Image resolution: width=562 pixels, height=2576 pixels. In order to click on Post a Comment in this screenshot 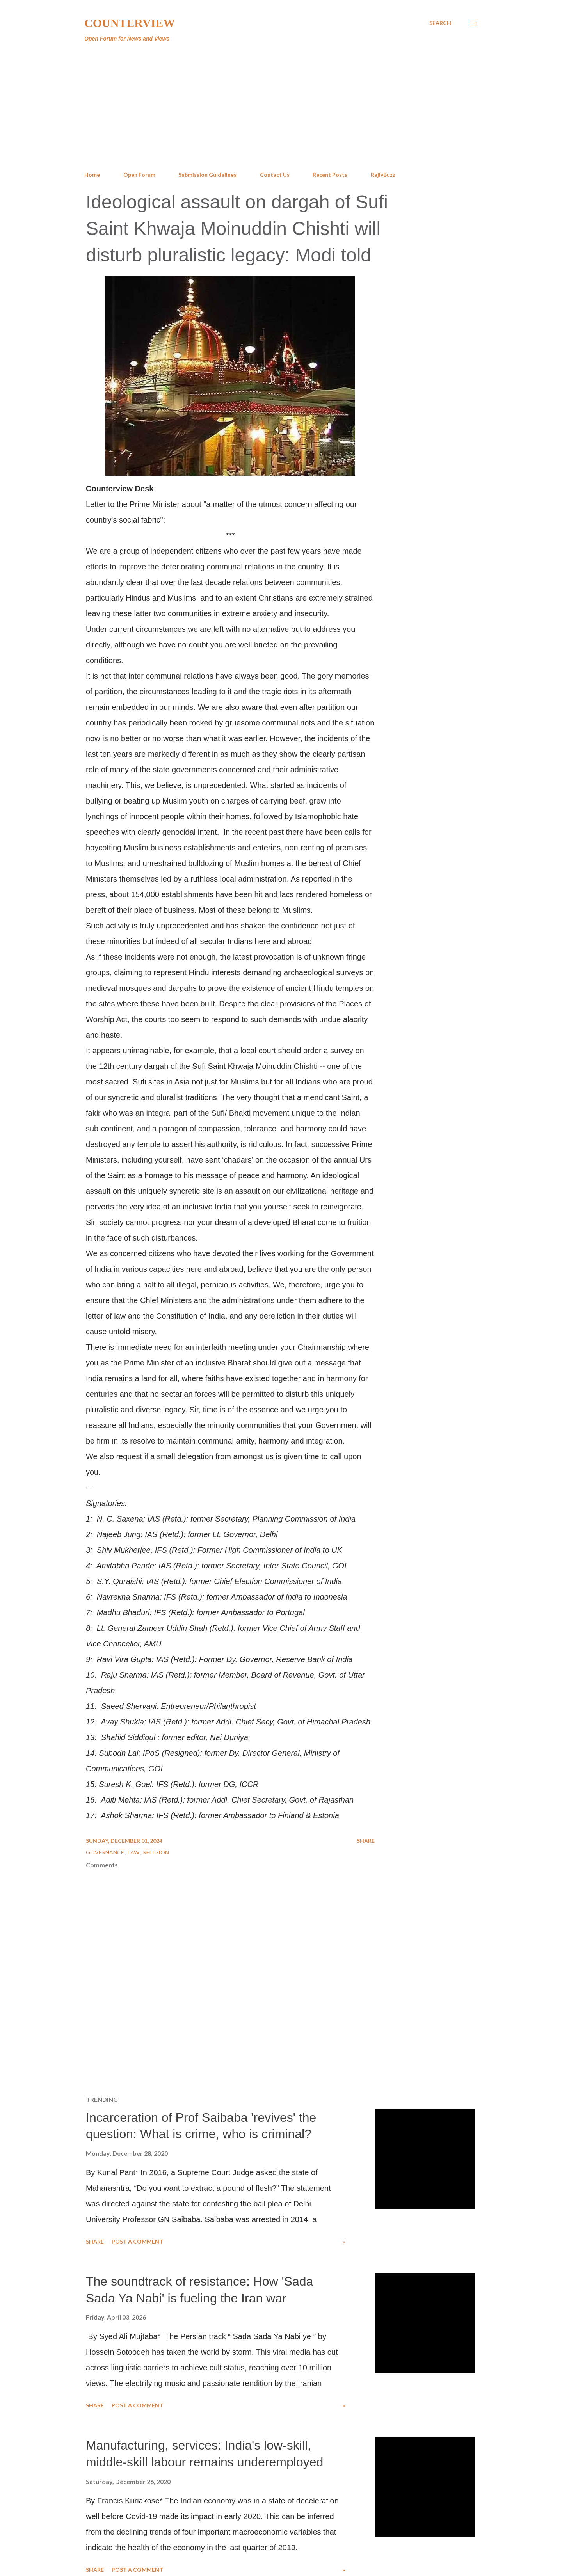, I will do `click(137, 2241)`.